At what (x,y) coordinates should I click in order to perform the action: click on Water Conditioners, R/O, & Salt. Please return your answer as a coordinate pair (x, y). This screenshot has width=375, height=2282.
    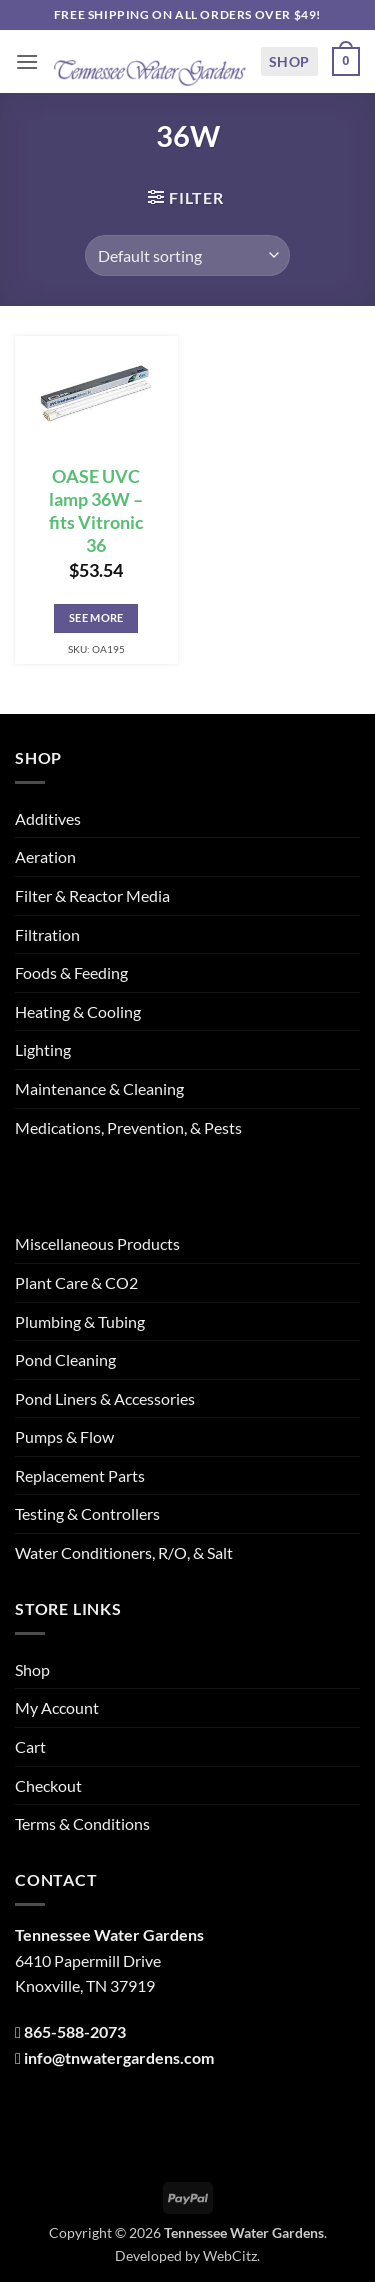
    Looking at the image, I should click on (124, 1552).